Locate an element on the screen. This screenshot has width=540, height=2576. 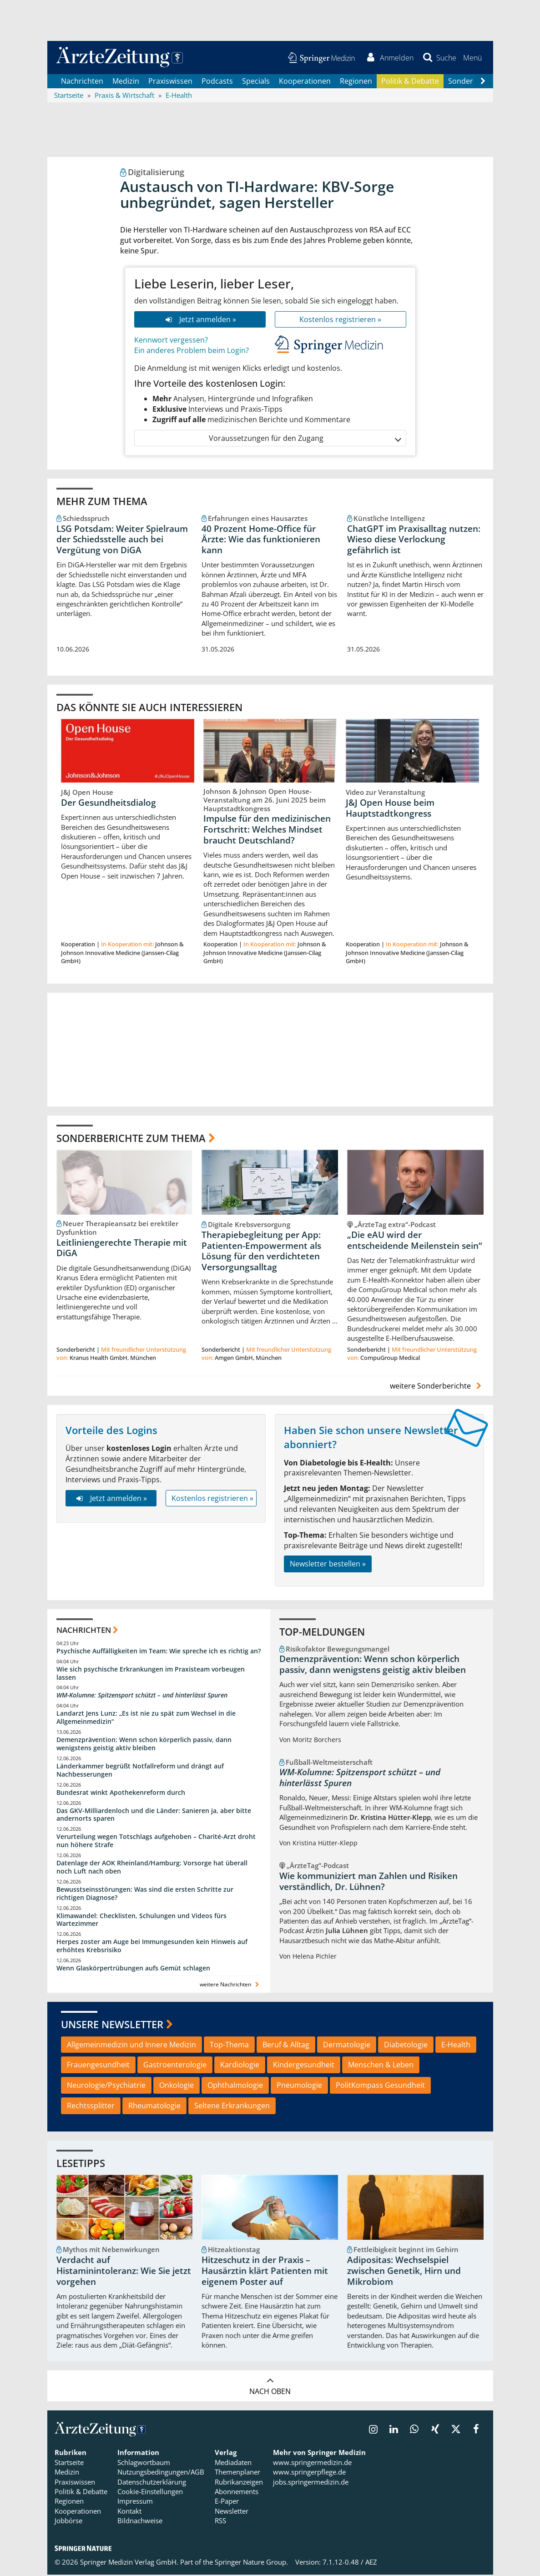
Bundesrat winkt Apothekenreform durch is located at coordinates (120, 1793).